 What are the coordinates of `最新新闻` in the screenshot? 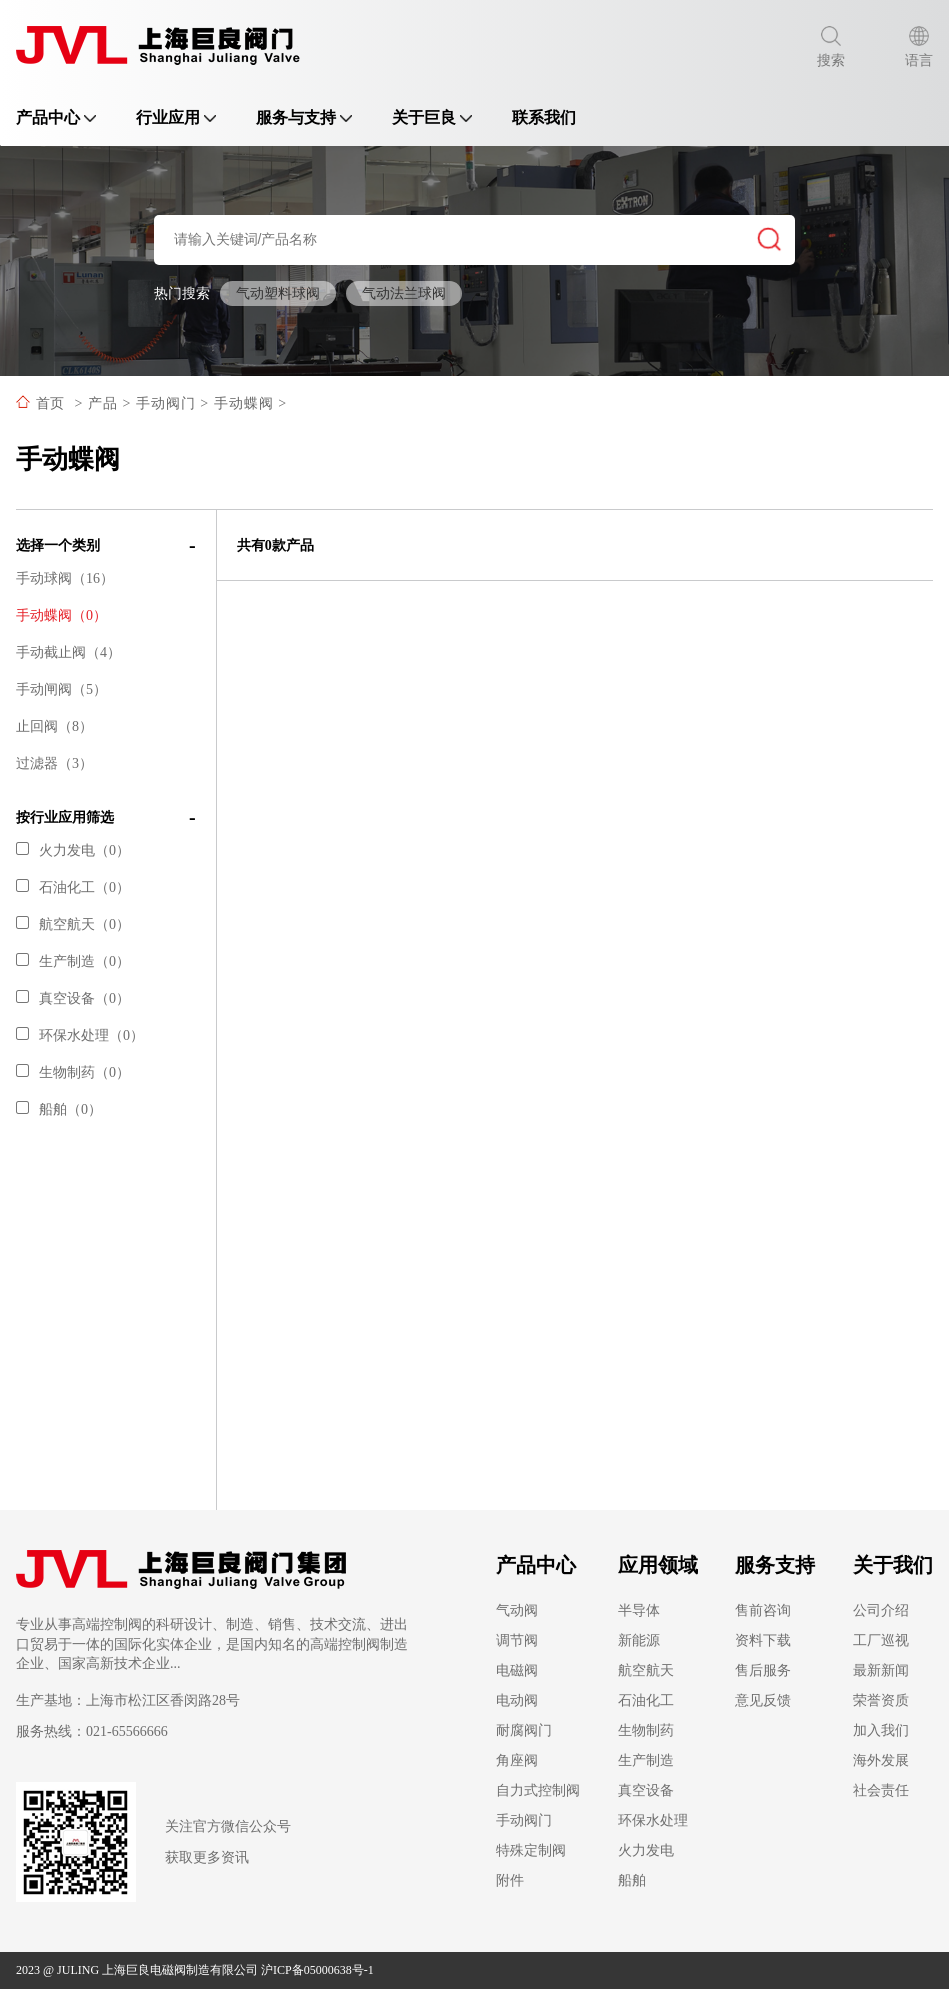 It's located at (881, 1670).